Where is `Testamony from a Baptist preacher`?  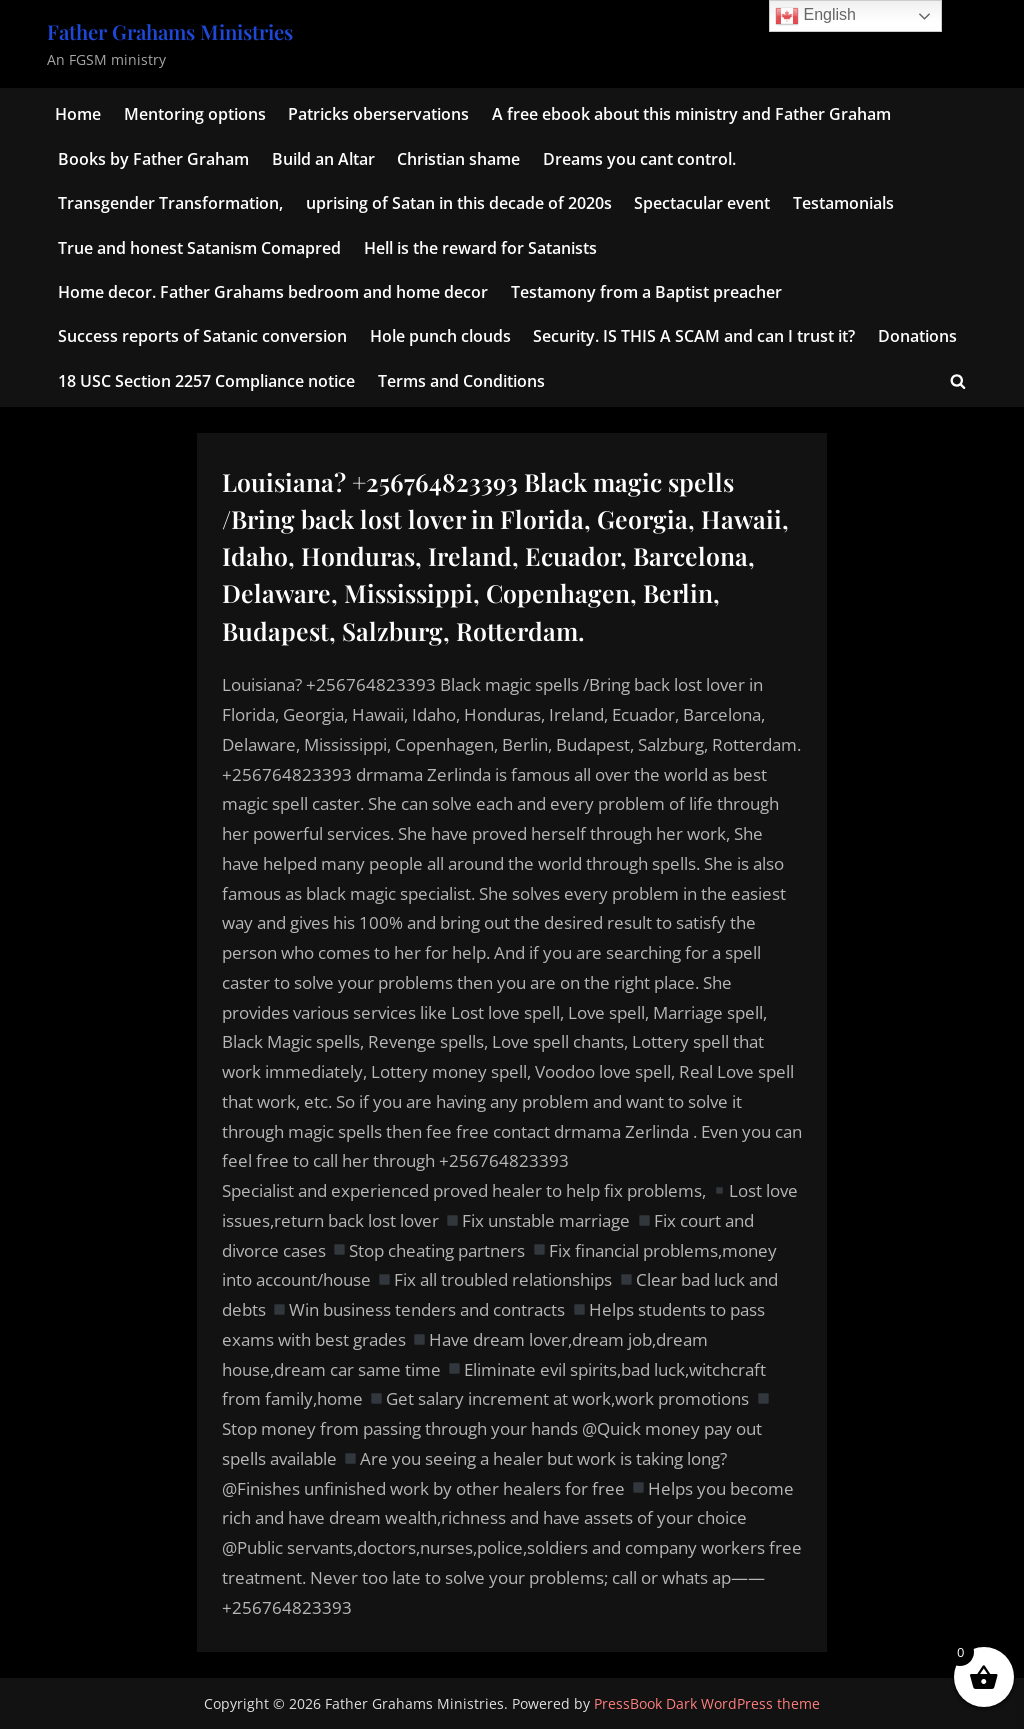 Testamony from a Baptist preacher is located at coordinates (646, 292).